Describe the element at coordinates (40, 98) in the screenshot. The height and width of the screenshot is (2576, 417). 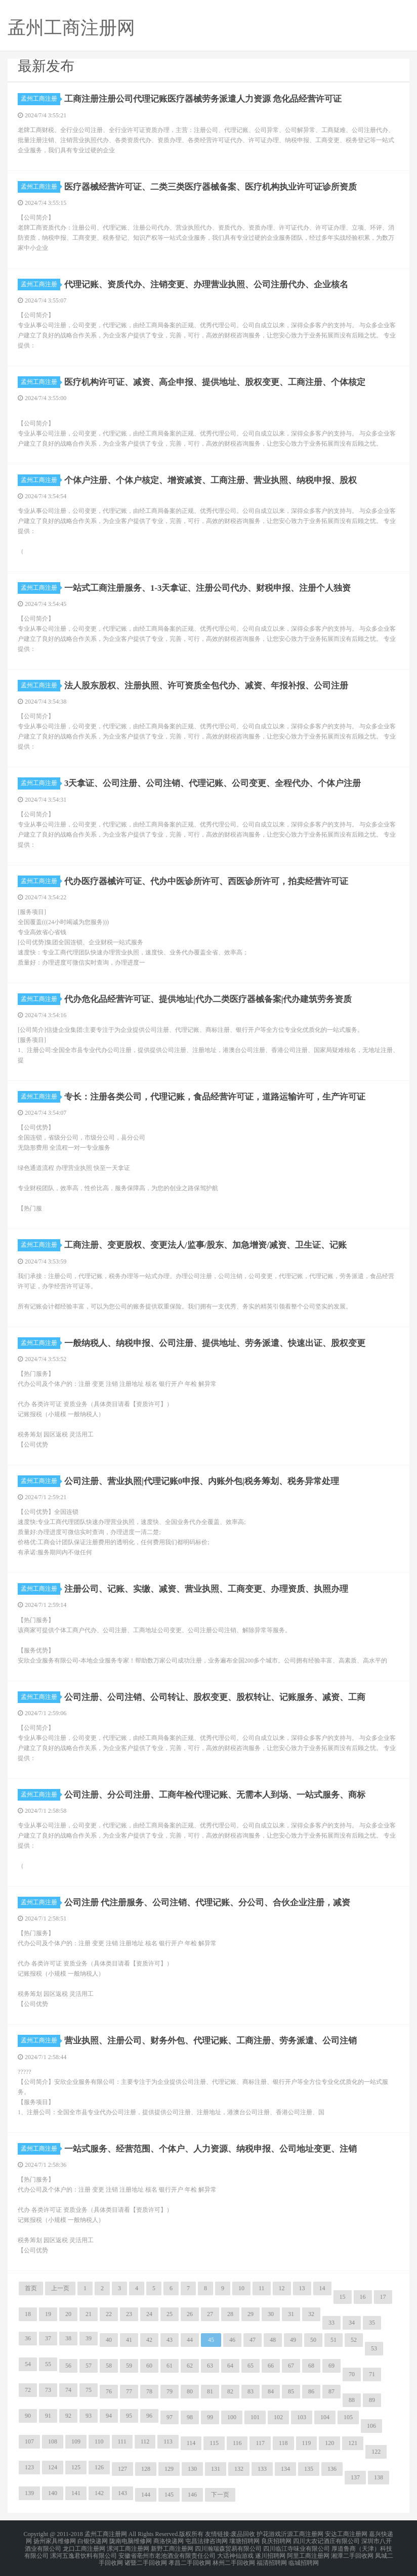
I see `孟州工商注册` at that location.